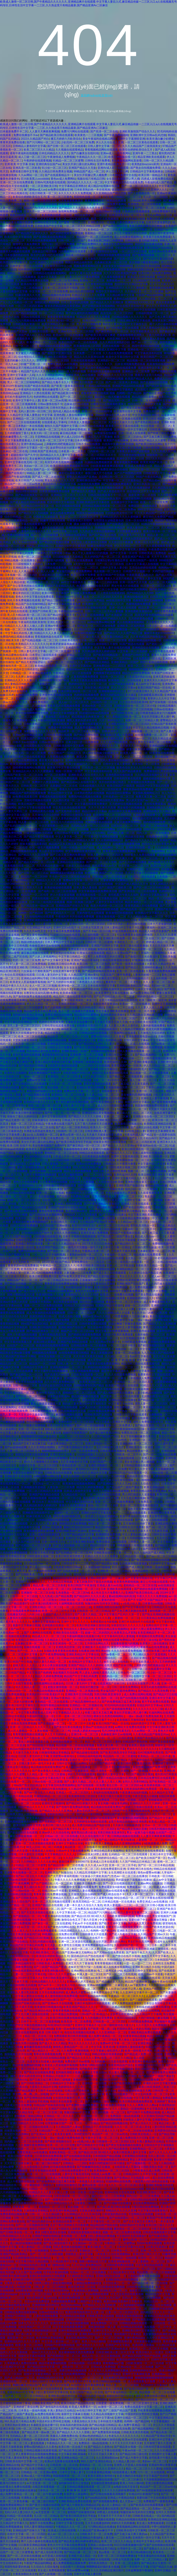  I want to click on 日韩欧美精品一二三四, so click(37, 723).